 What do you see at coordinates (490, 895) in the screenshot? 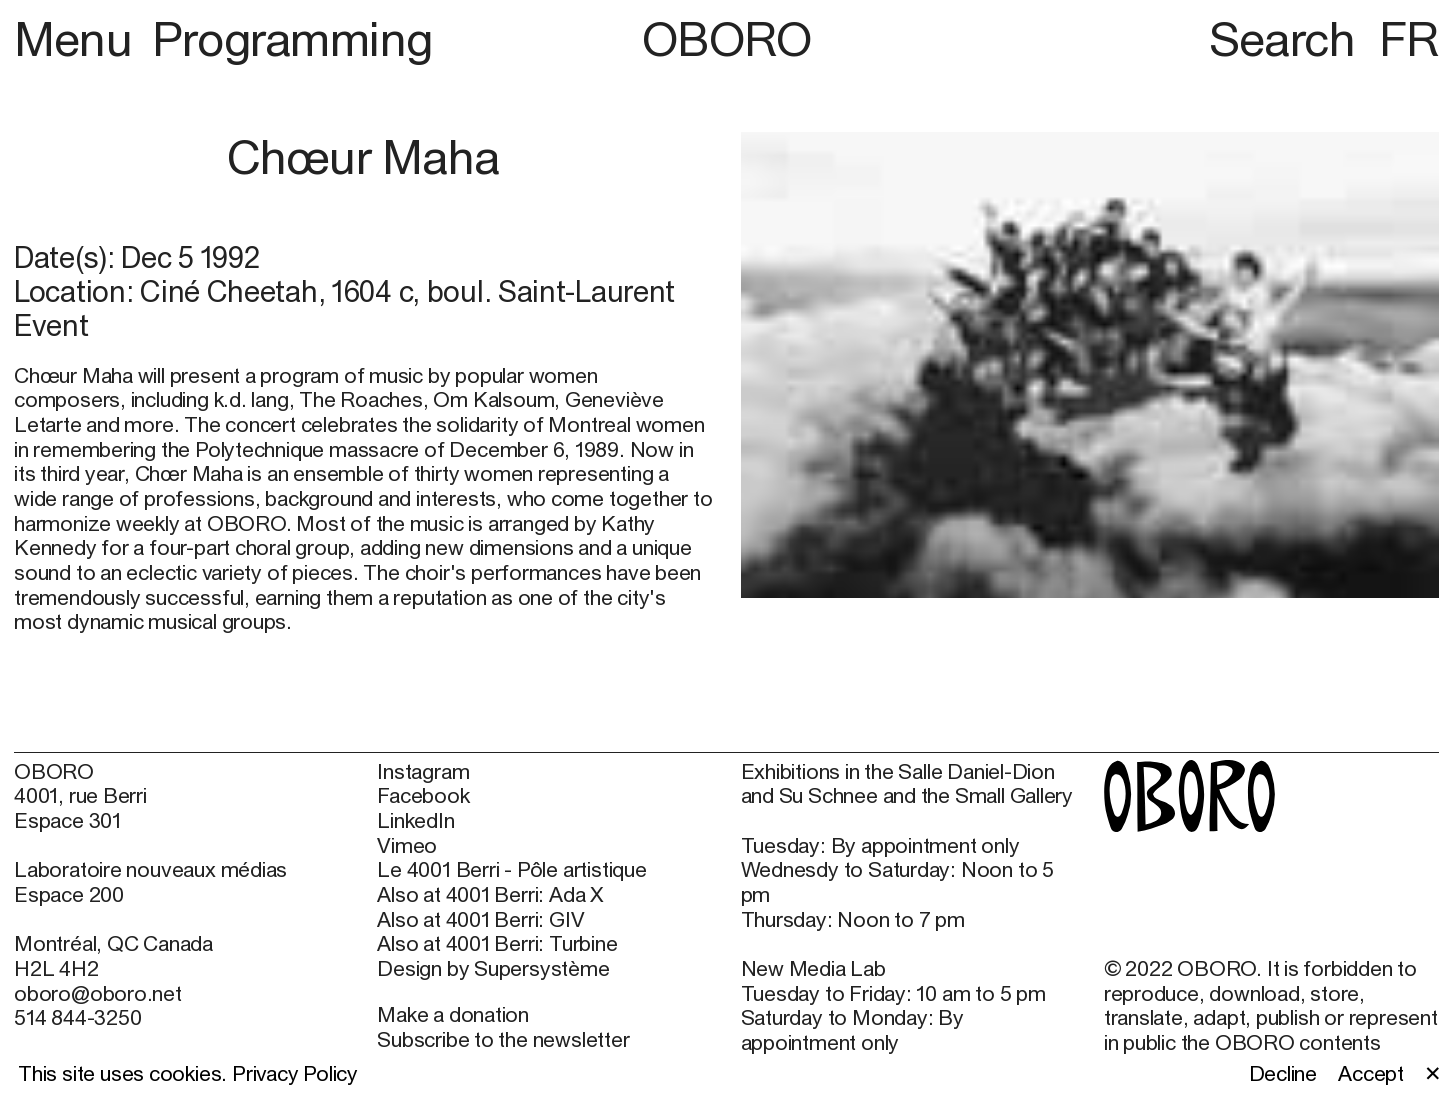
I see `Also at 4001 Berri: Ada X [Also at 4001 Berri: Ada X (open in new window)]` at bounding box center [490, 895].